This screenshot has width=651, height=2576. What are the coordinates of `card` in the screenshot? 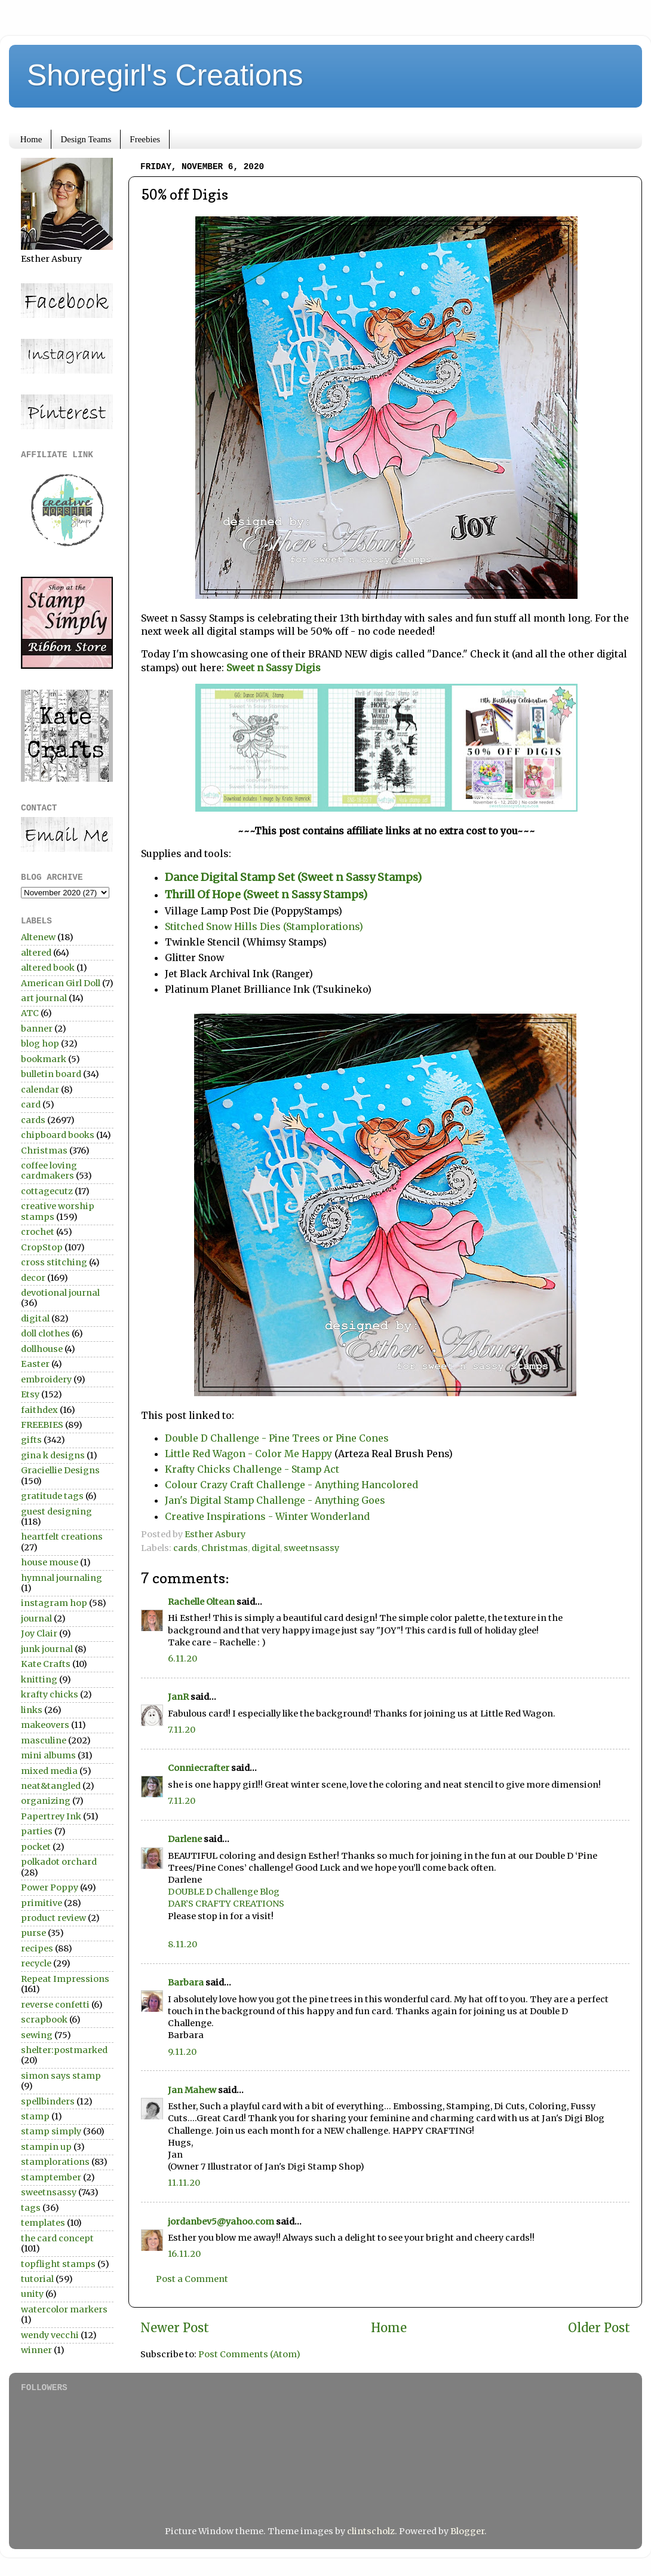 It's located at (31, 1104).